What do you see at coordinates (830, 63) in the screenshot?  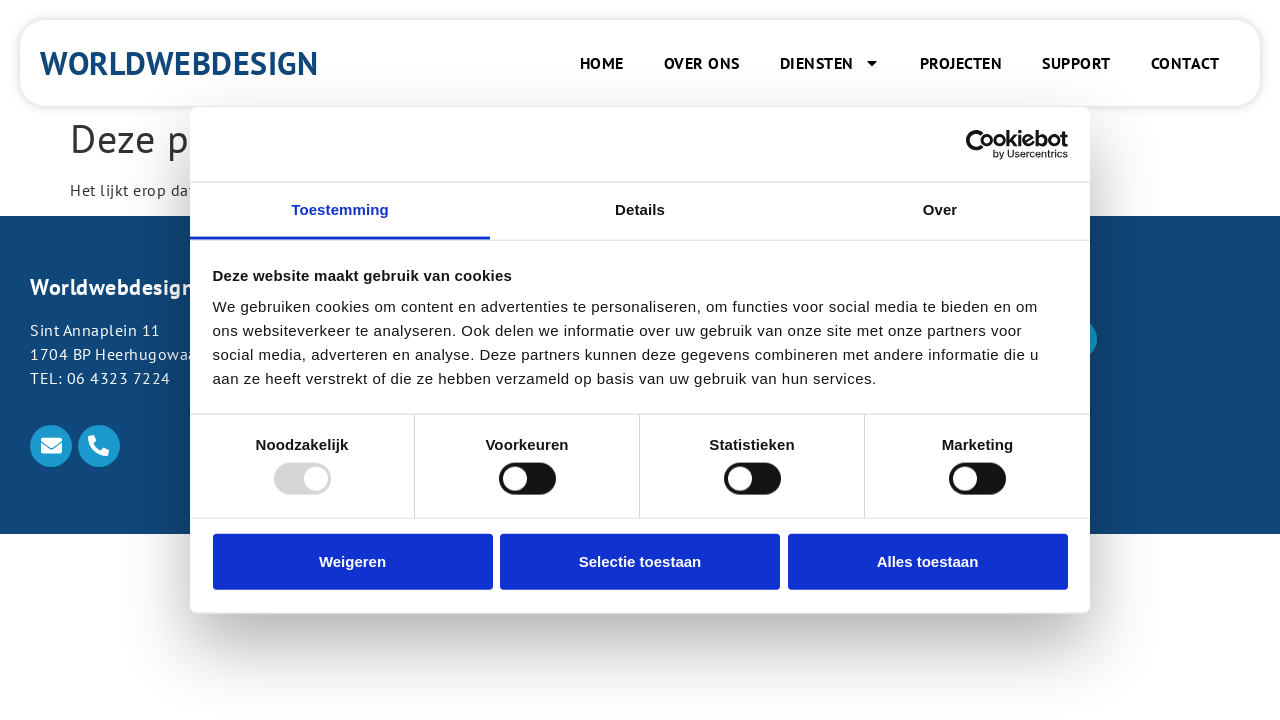 I see `Diensten` at bounding box center [830, 63].